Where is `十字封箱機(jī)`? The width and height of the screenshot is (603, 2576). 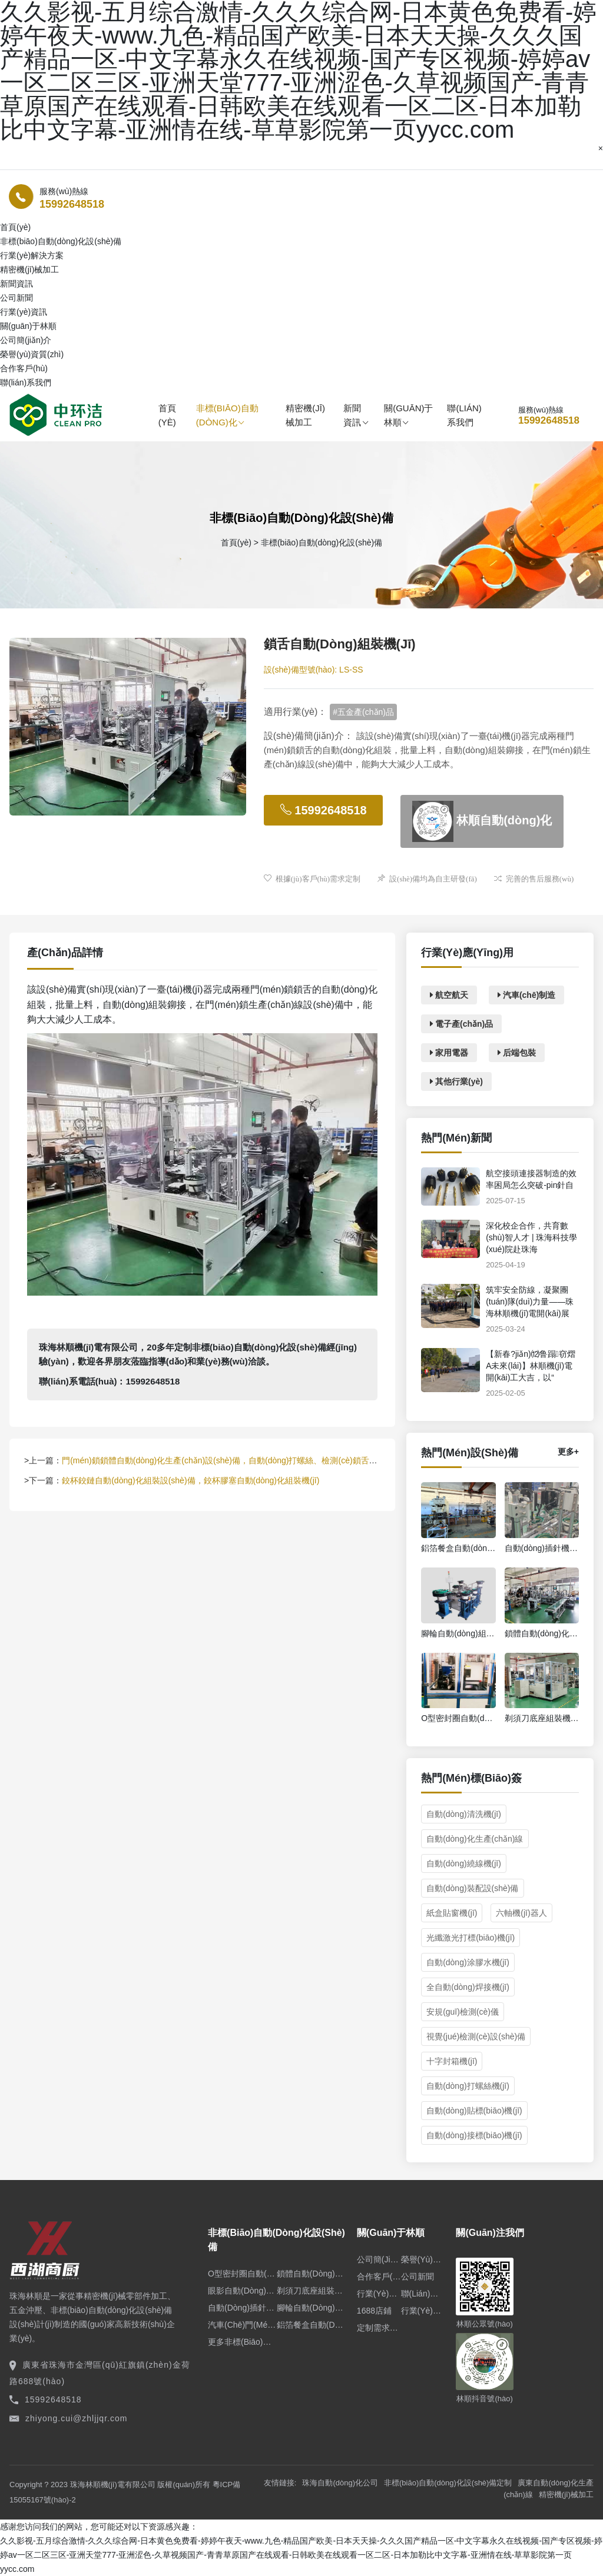 十字封箱機(jī) is located at coordinates (451, 2061).